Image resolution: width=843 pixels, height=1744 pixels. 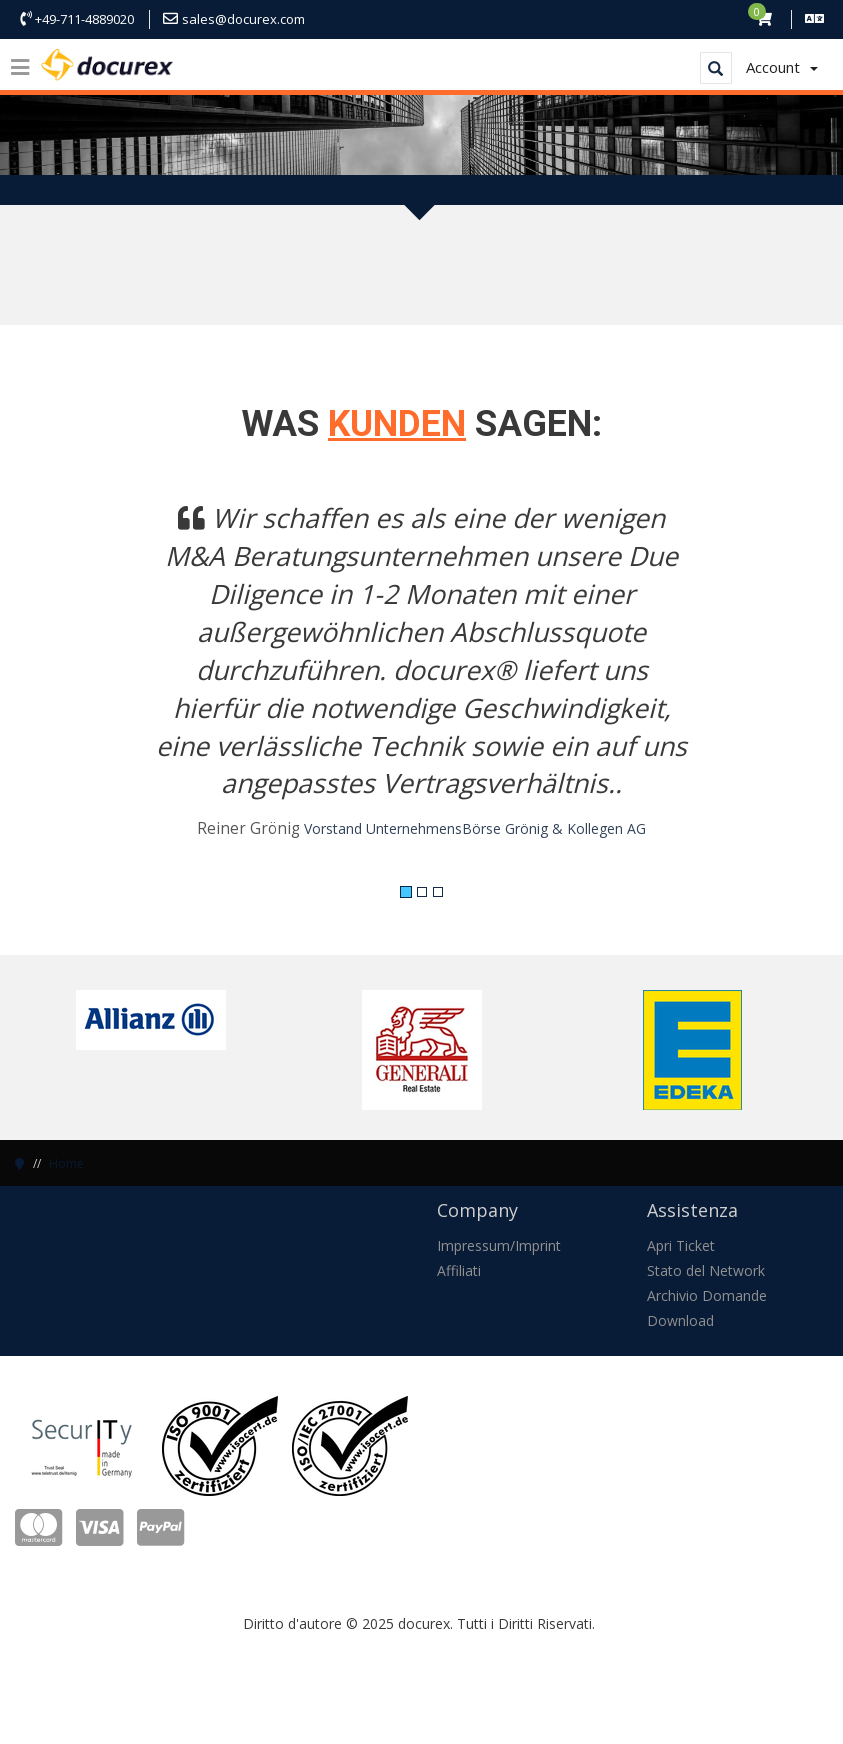 I want to click on Stato del Network, so click(x=706, y=1270).